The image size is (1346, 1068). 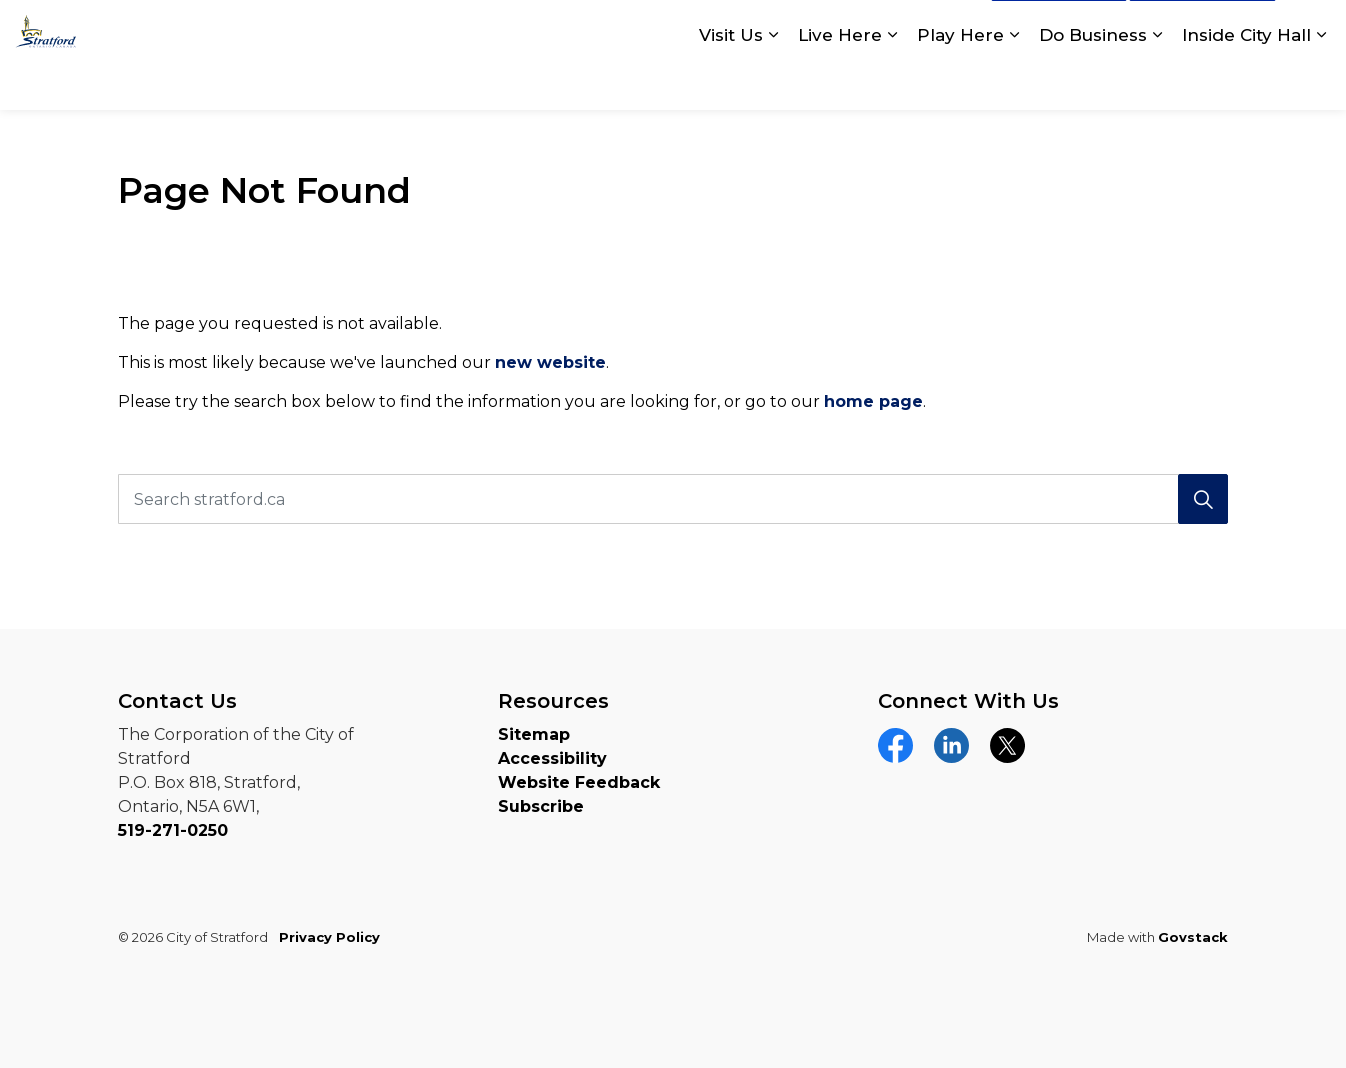 I want to click on Live Here, so click(x=840, y=82).